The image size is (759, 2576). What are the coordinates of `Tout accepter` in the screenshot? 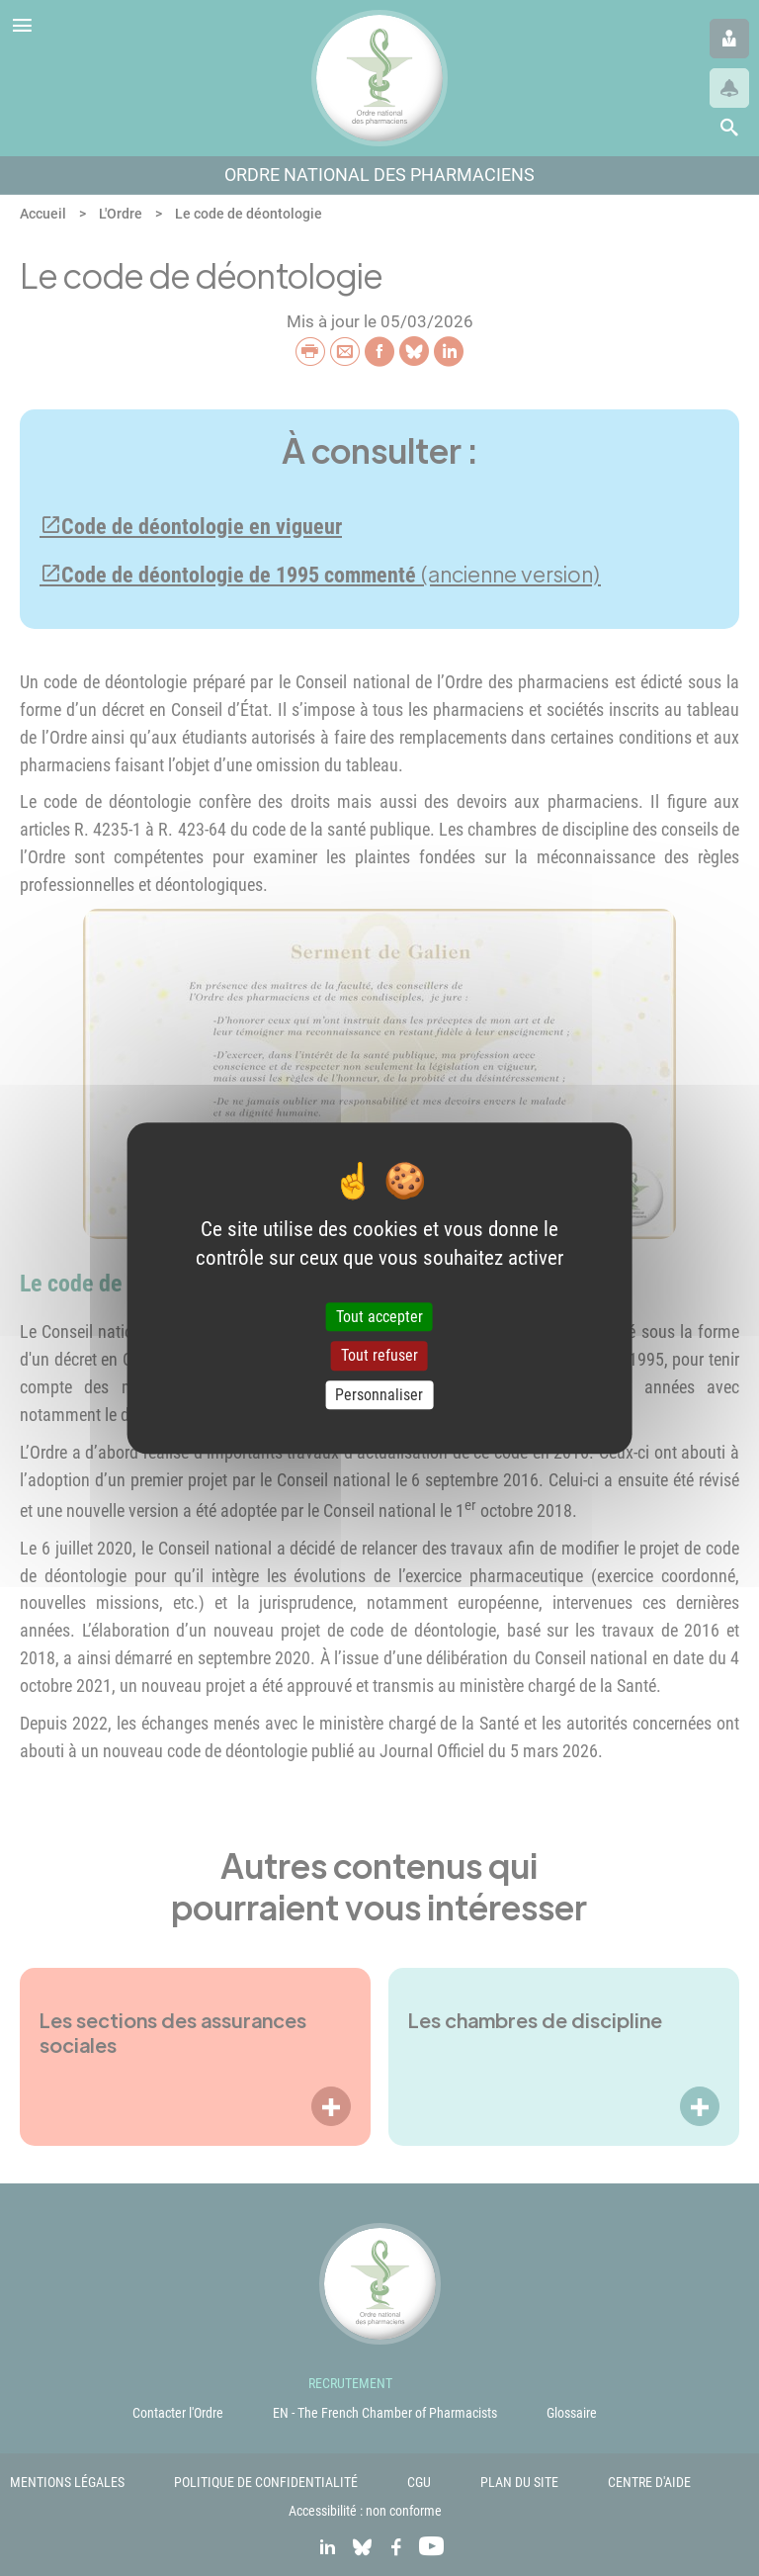 It's located at (379, 1317).